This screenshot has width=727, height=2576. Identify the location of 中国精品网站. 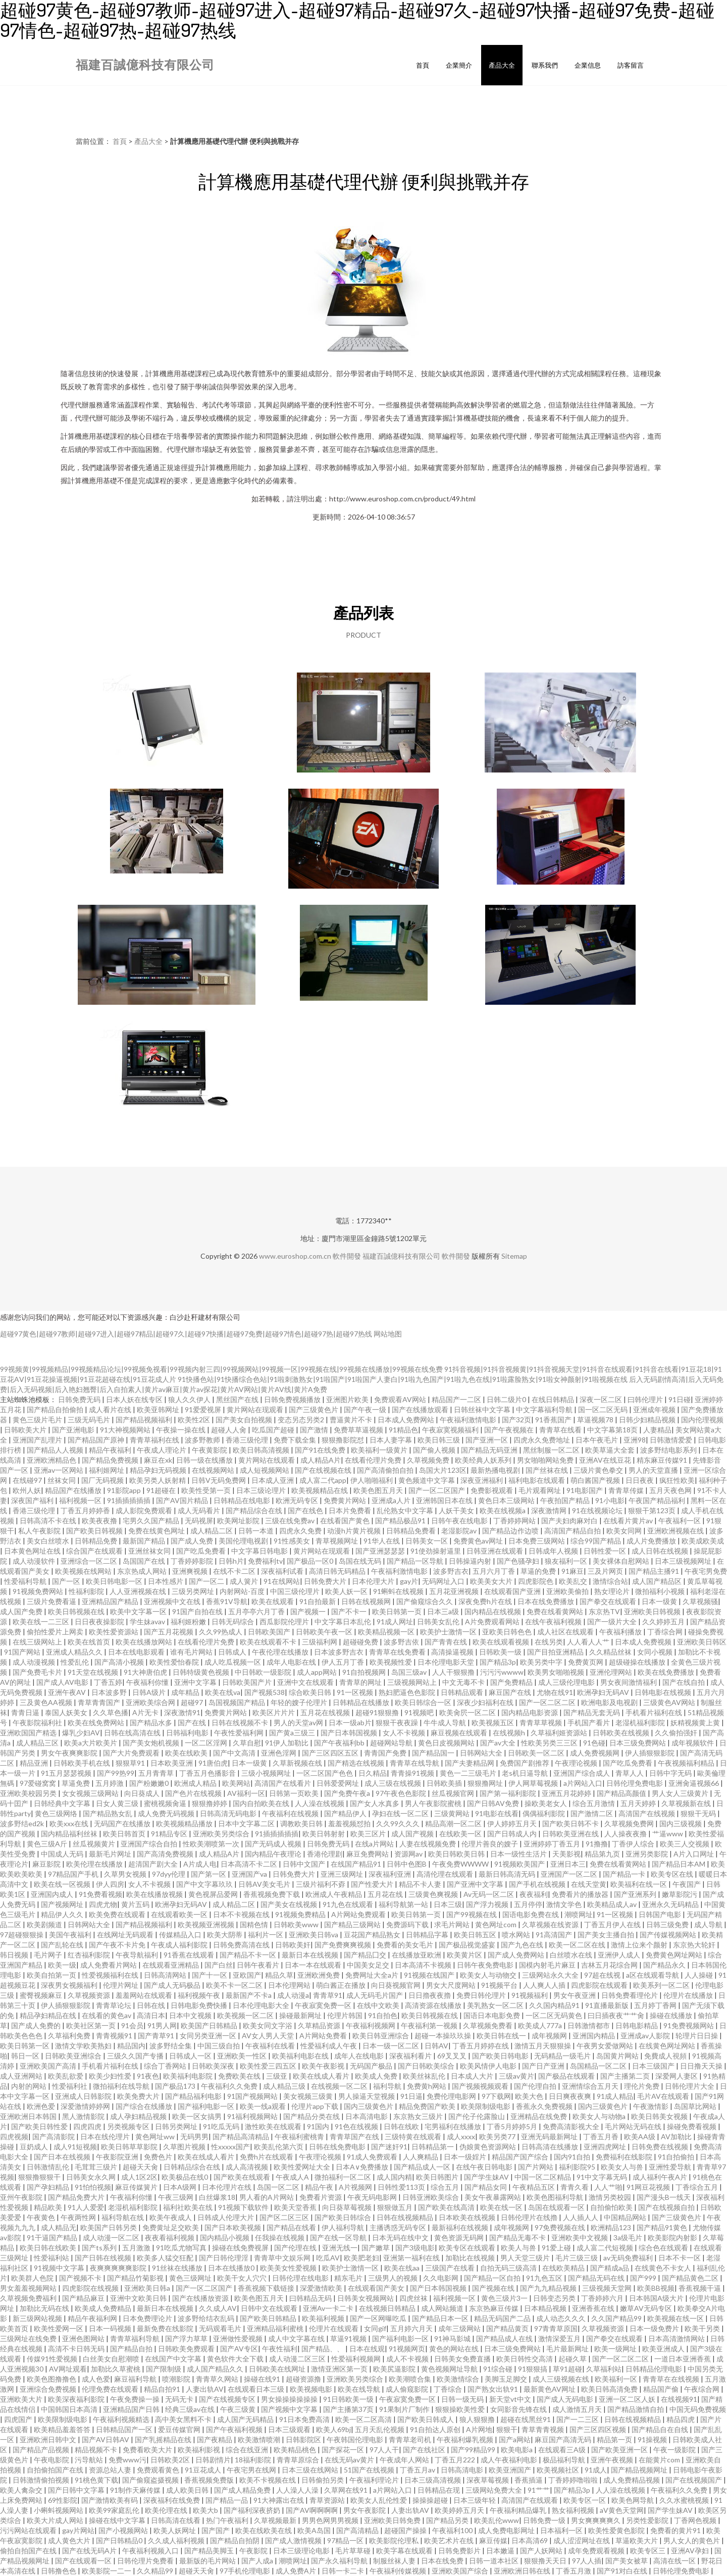
(626, 2217).